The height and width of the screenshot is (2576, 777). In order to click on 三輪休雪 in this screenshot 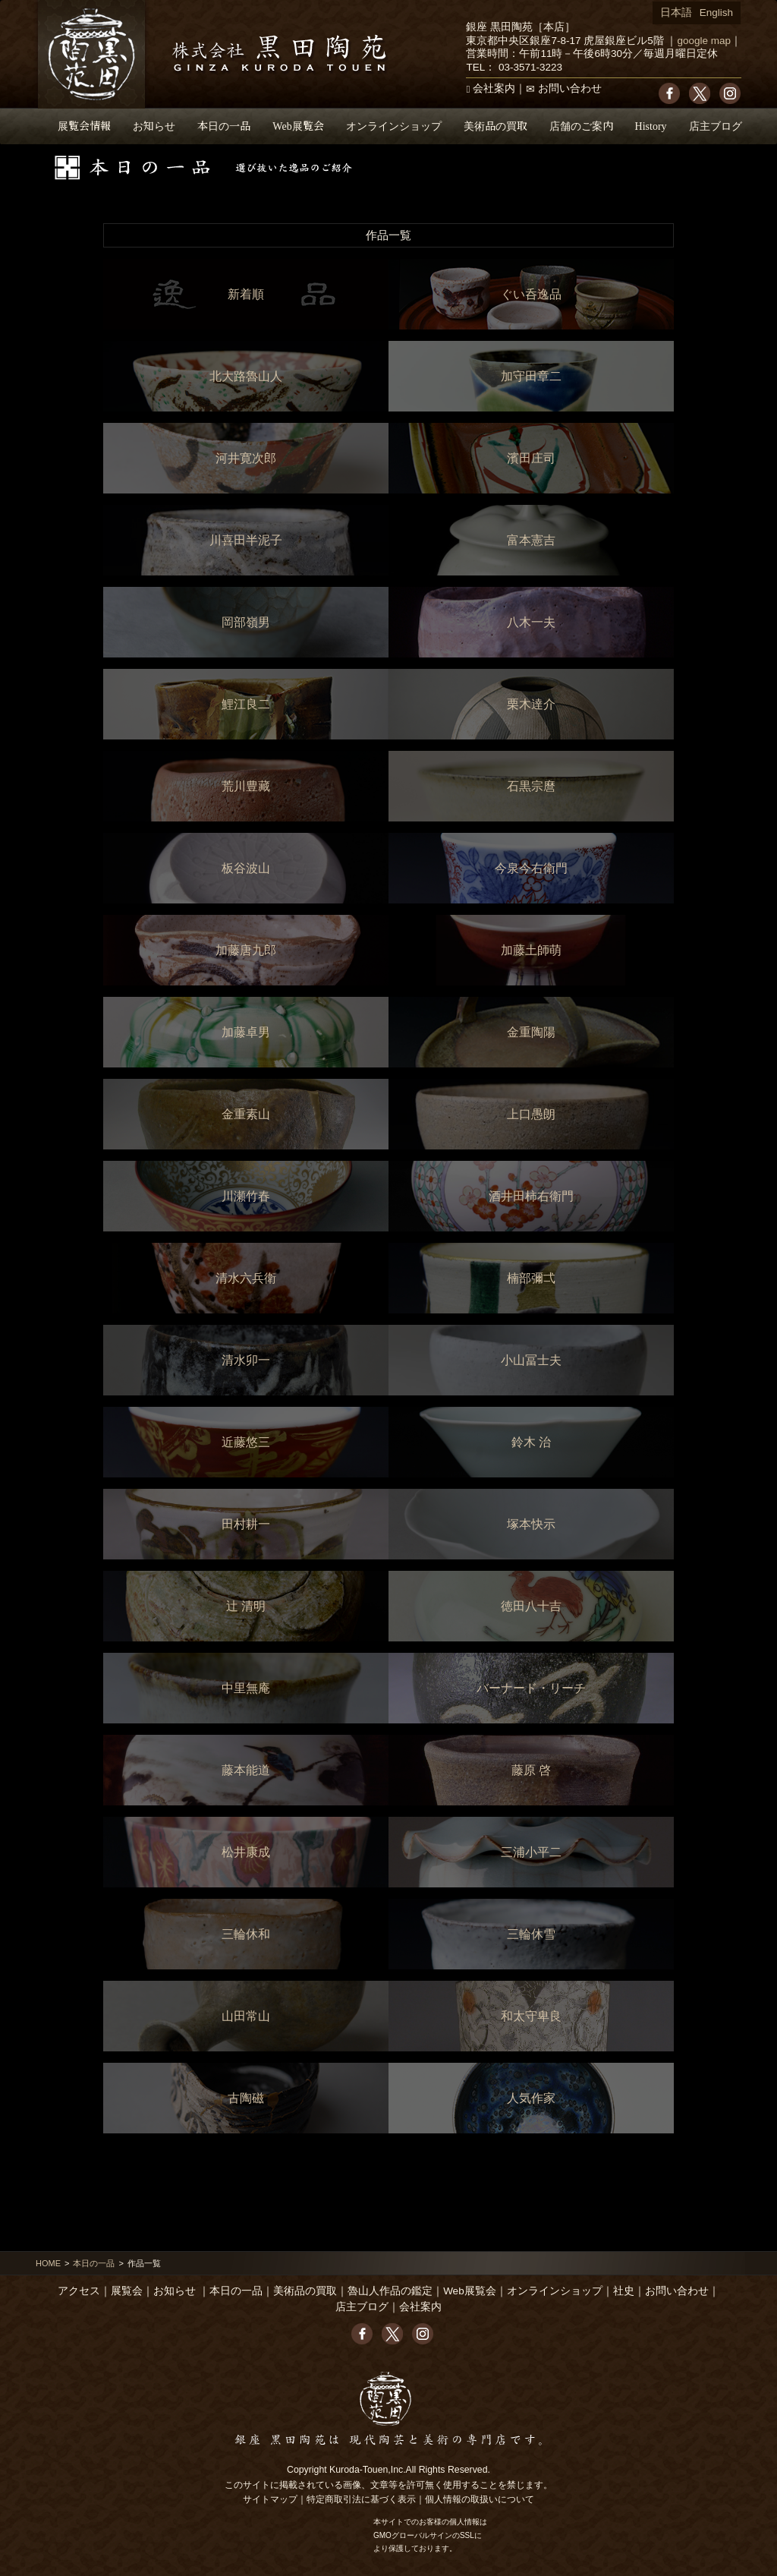, I will do `click(531, 1934)`.